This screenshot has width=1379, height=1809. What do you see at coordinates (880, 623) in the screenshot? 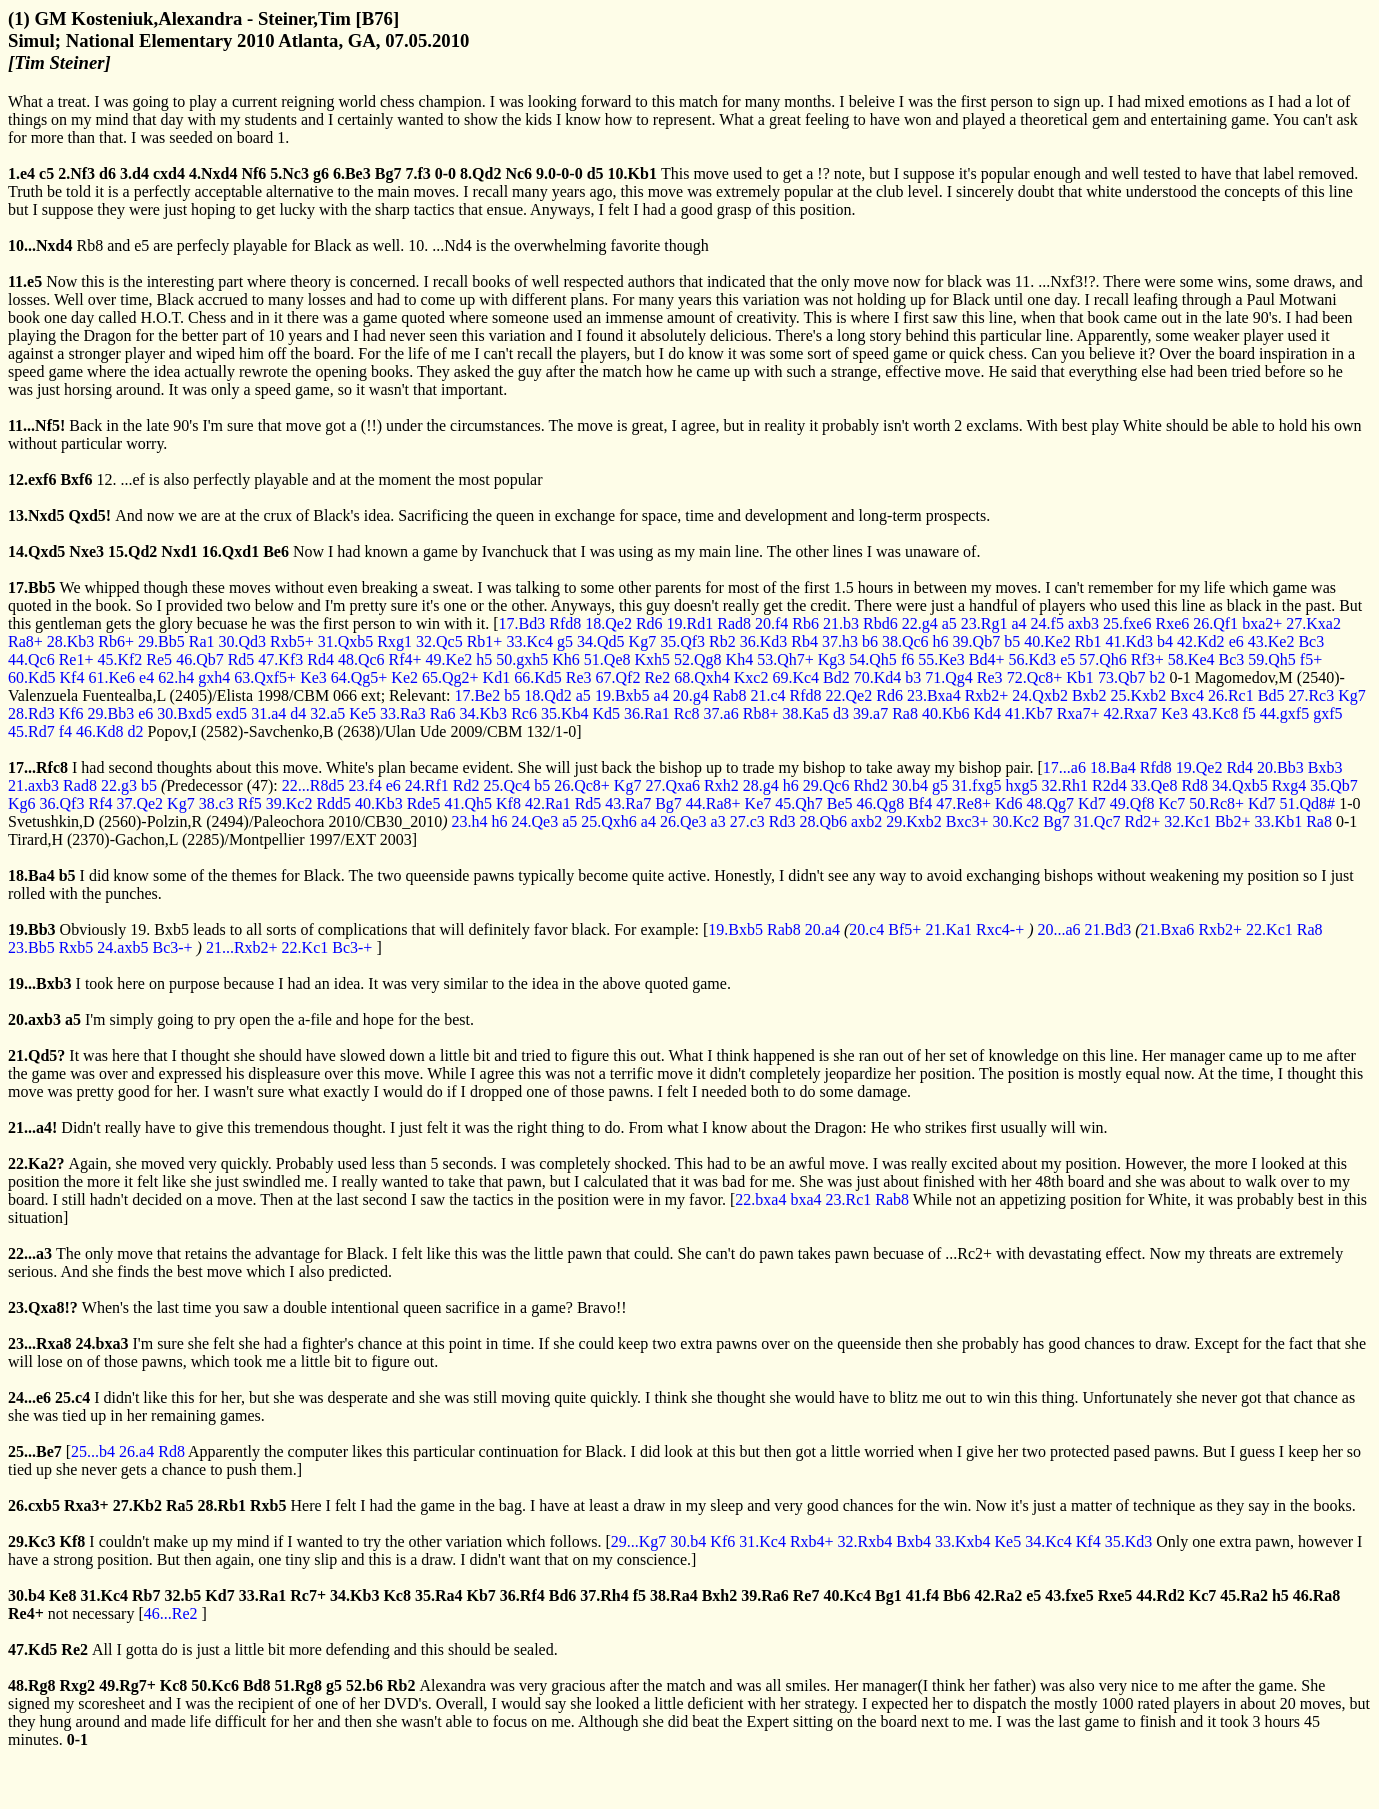
I see `Rbd6` at bounding box center [880, 623].